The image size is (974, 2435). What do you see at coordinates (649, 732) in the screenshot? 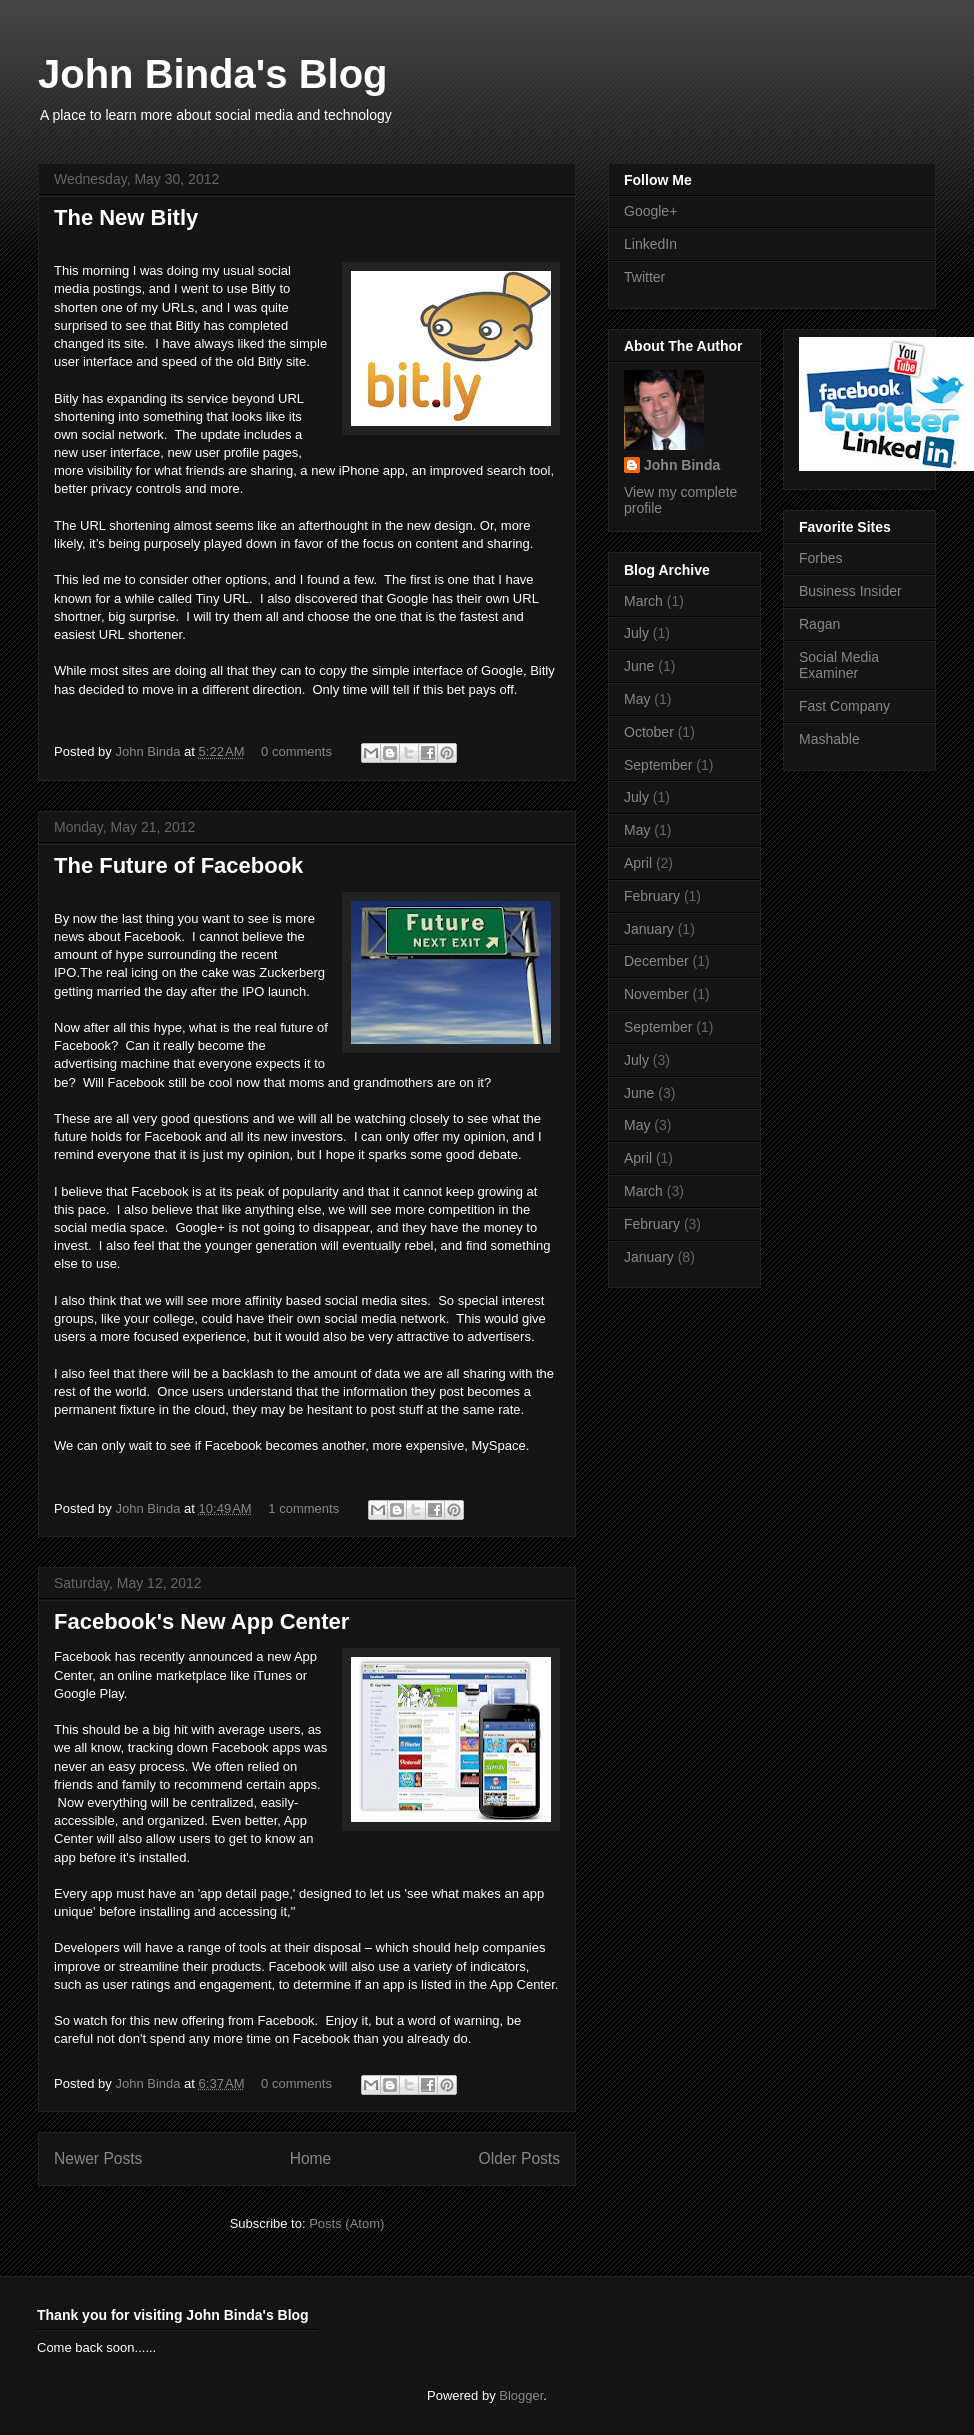
I see `October` at bounding box center [649, 732].